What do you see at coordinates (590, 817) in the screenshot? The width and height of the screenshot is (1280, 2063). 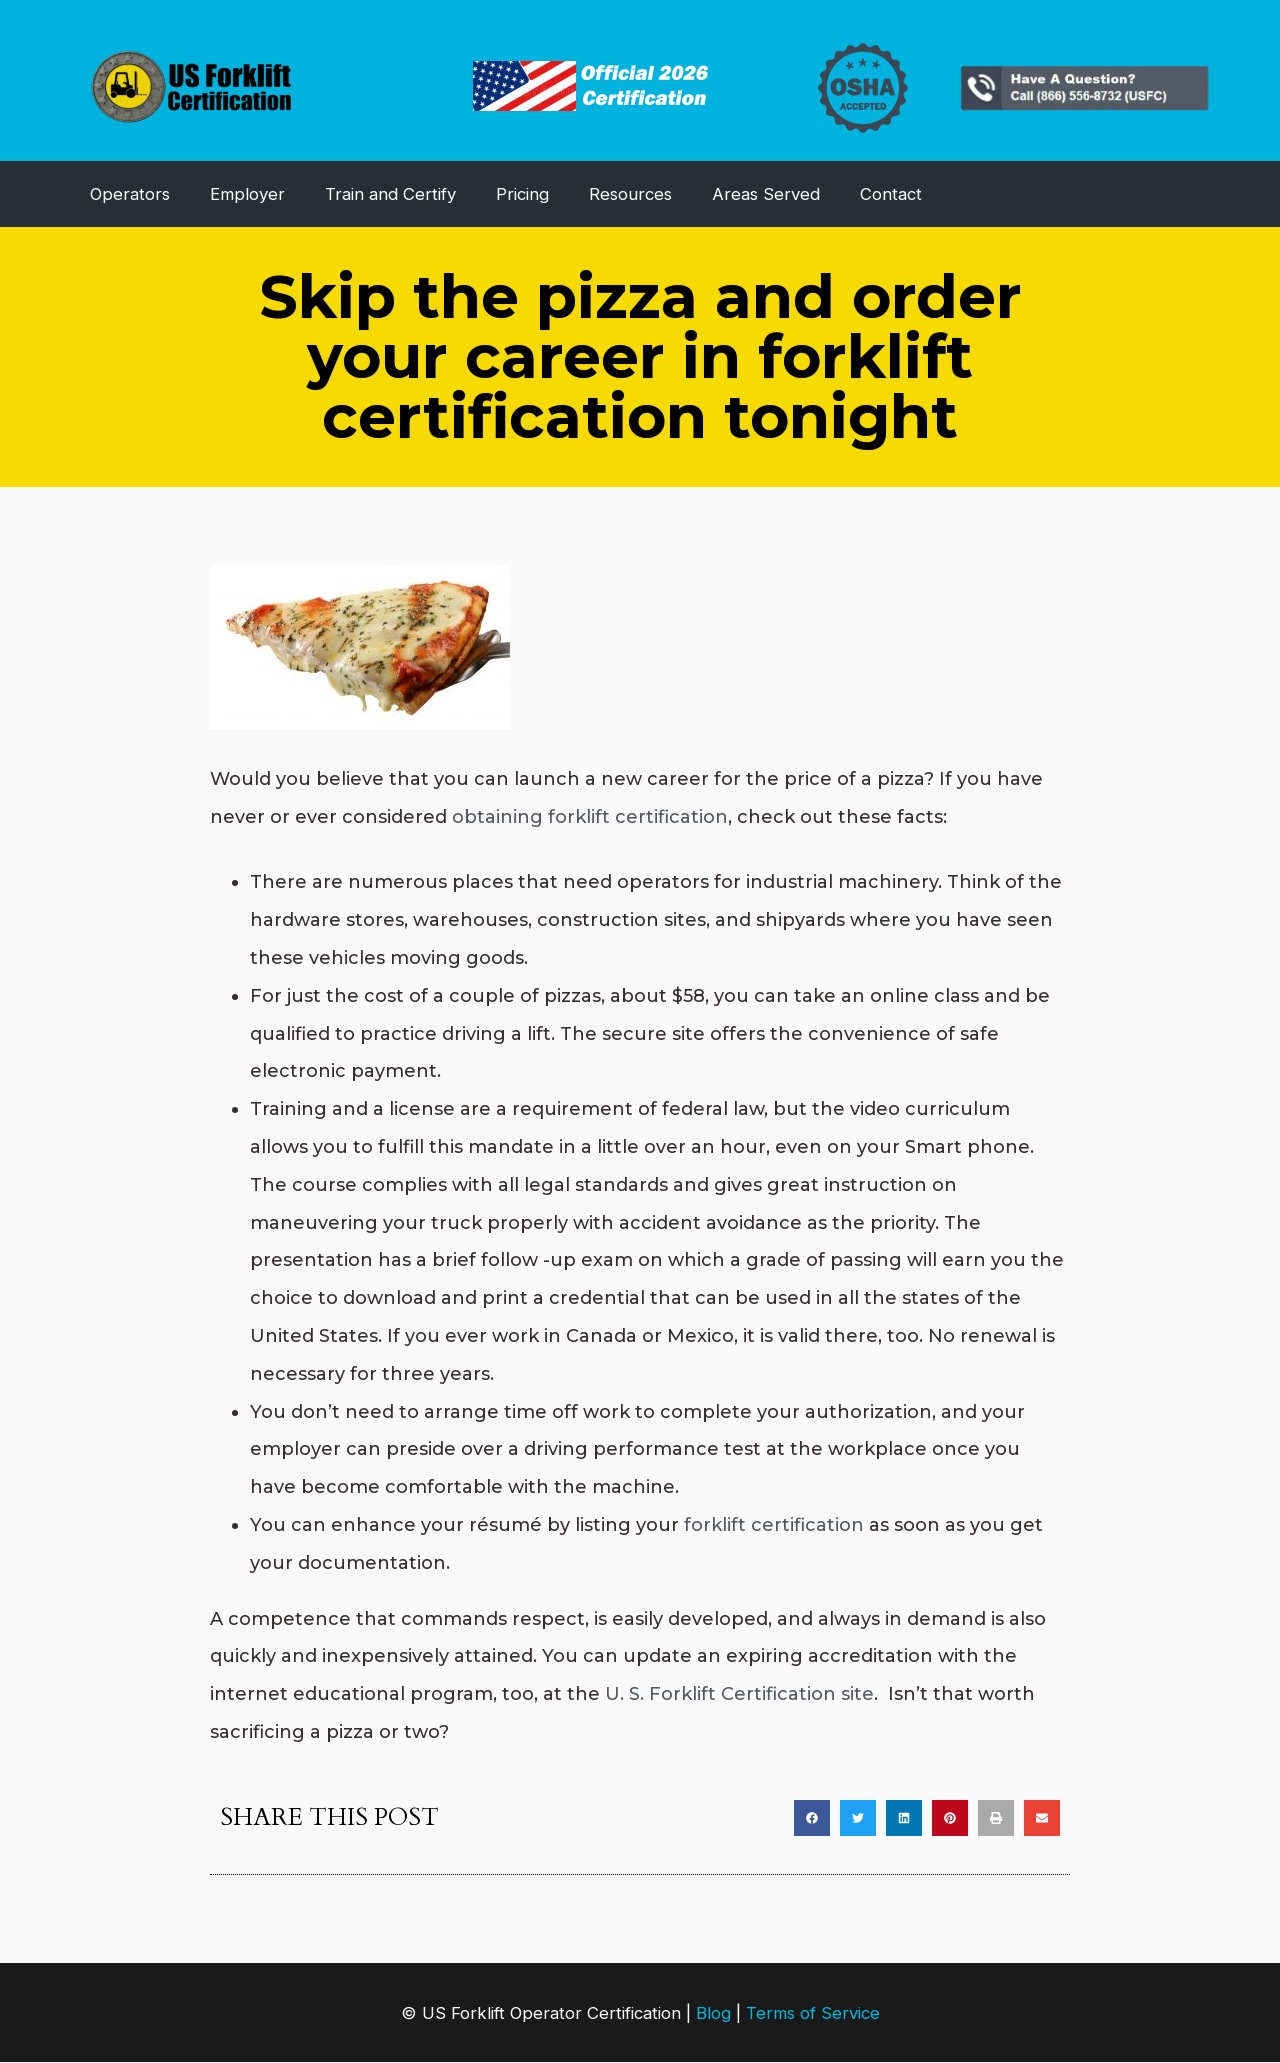 I see `obtaining forklift certification` at bounding box center [590, 817].